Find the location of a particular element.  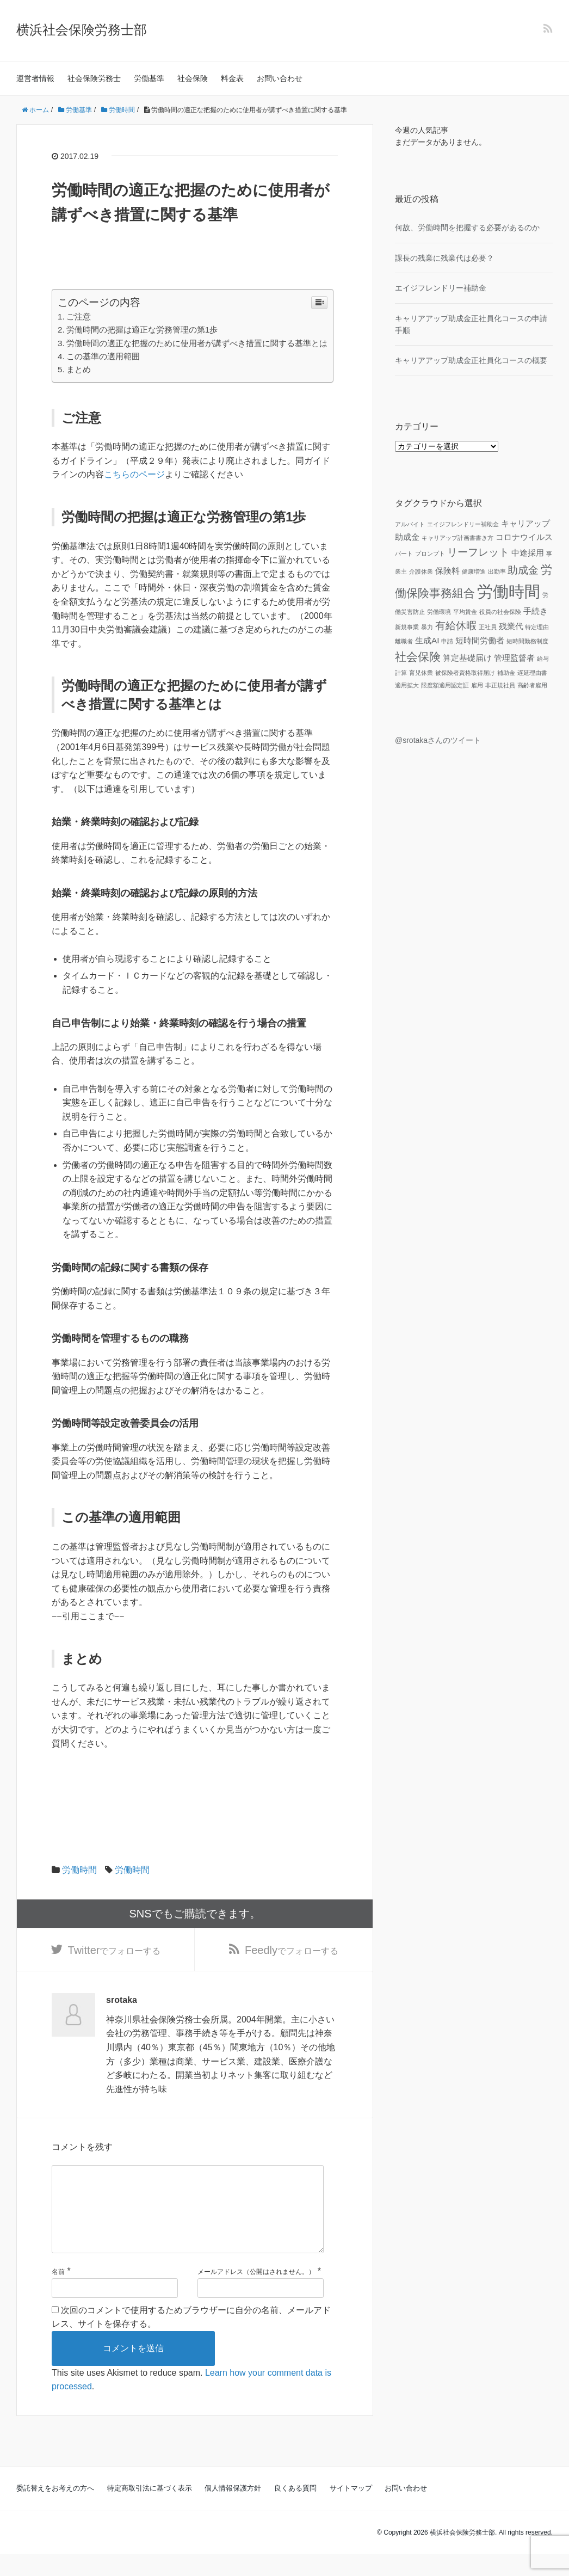

ご注意 is located at coordinates (78, 316).